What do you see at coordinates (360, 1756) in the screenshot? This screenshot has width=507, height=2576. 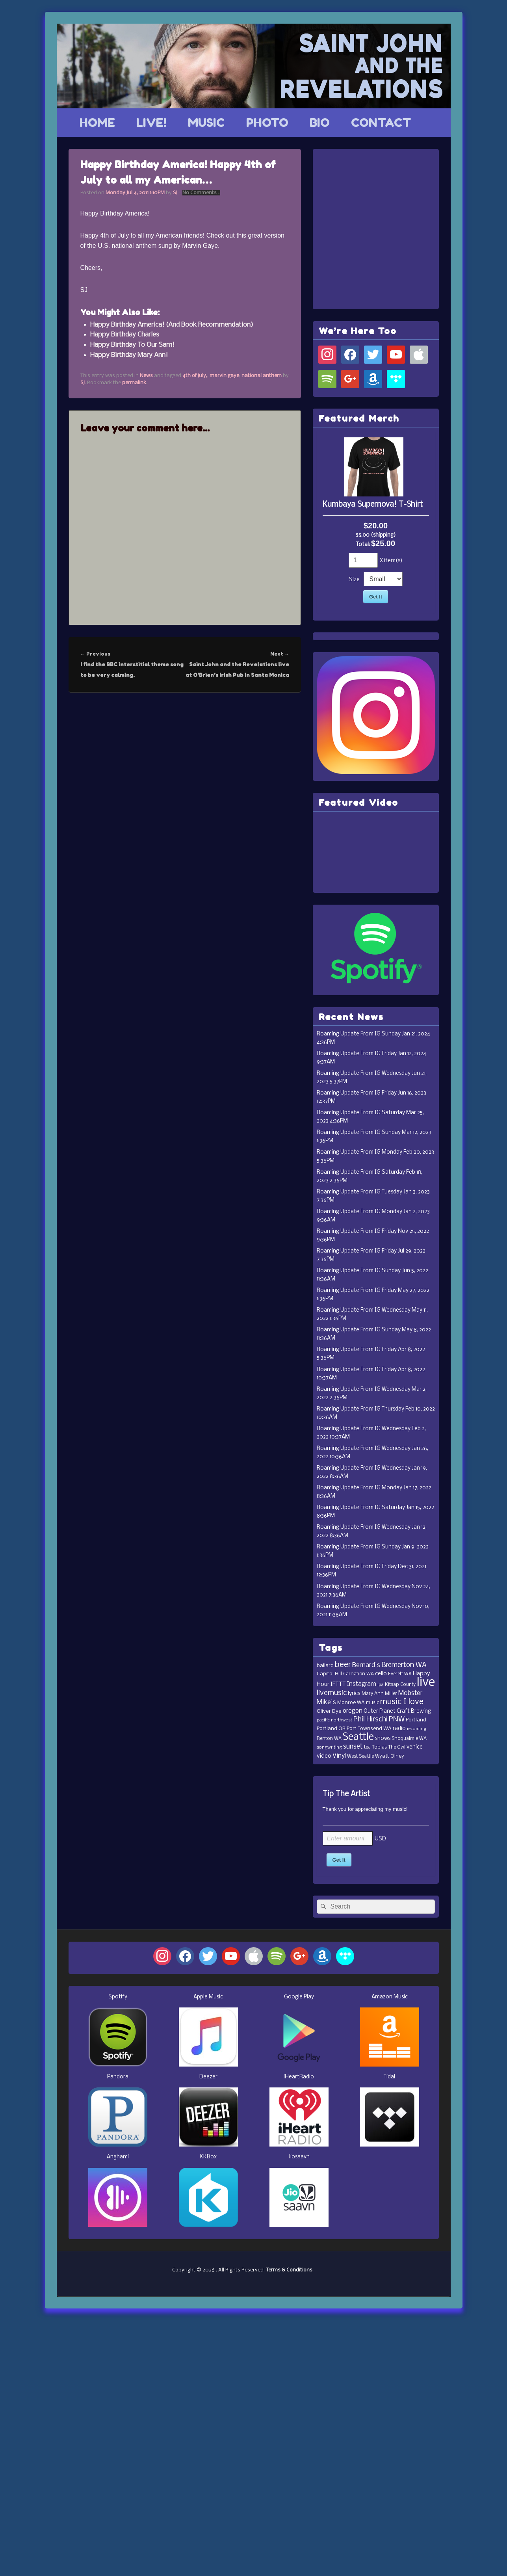 I see `West Seattle [West Seattle (12 items)]` at bounding box center [360, 1756].